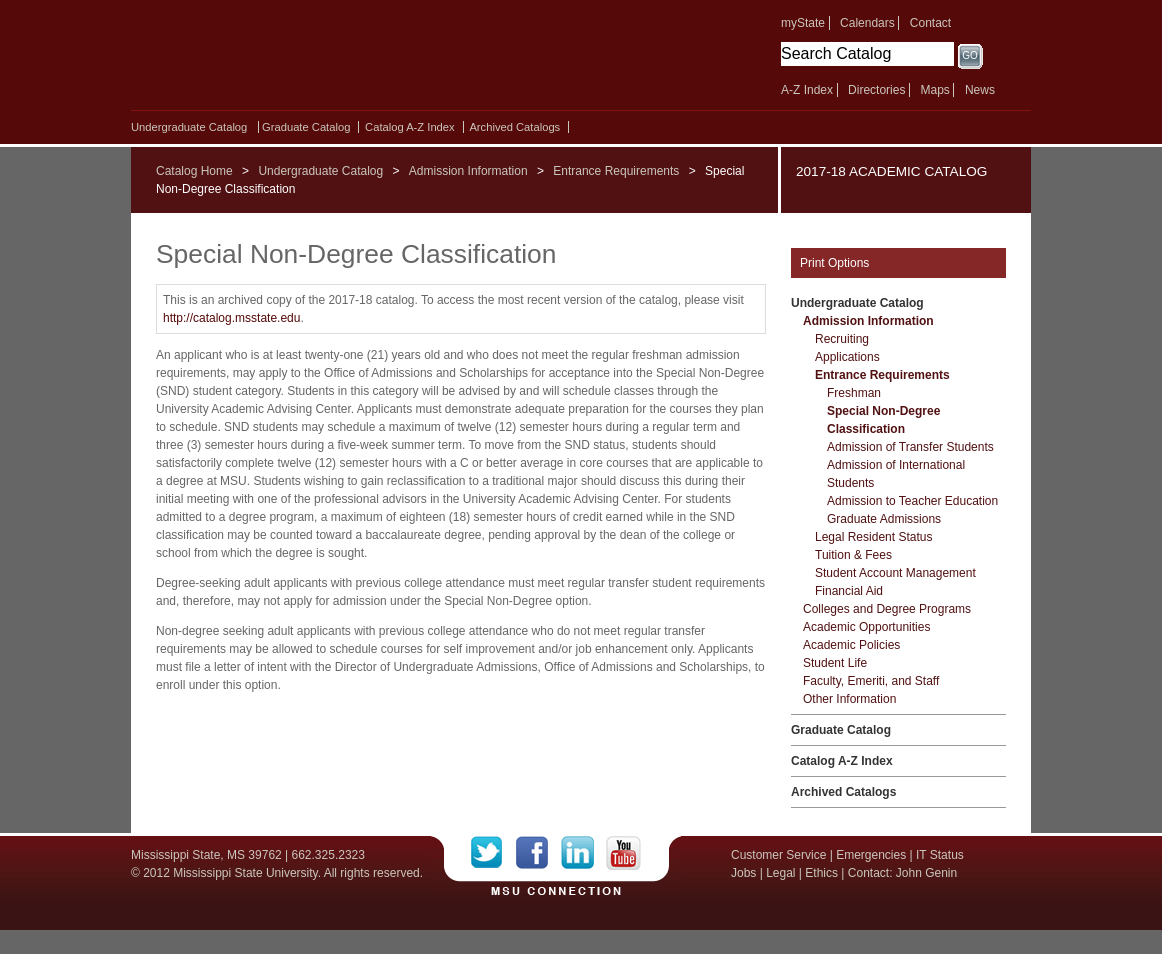 This screenshot has height=954, width=1162. Describe the element at coordinates (854, 393) in the screenshot. I see `Freshman` at that location.